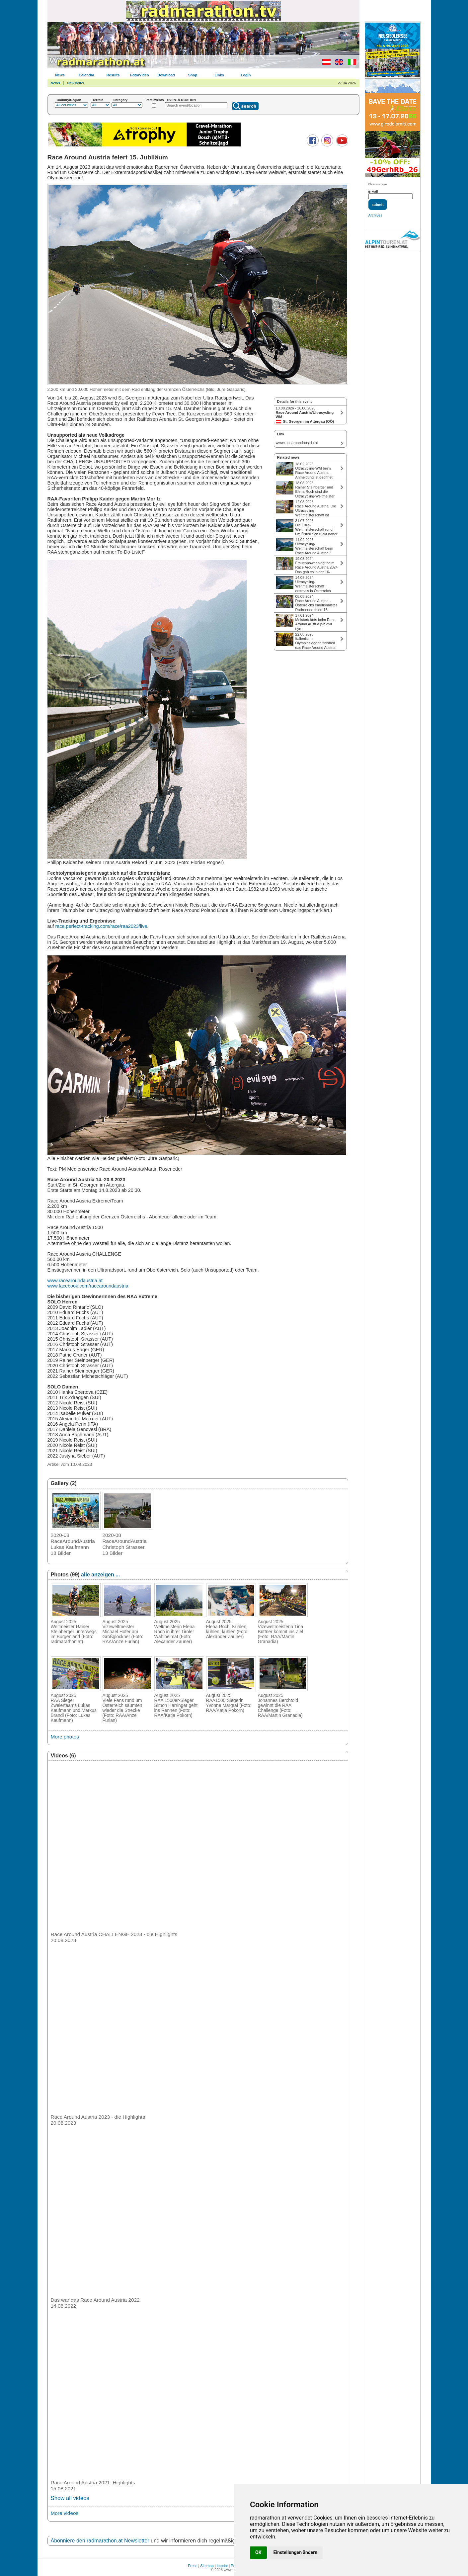 Image resolution: width=468 pixels, height=2576 pixels. Describe the element at coordinates (295, 2552) in the screenshot. I see `Einstellungen ändern [button]` at that location.